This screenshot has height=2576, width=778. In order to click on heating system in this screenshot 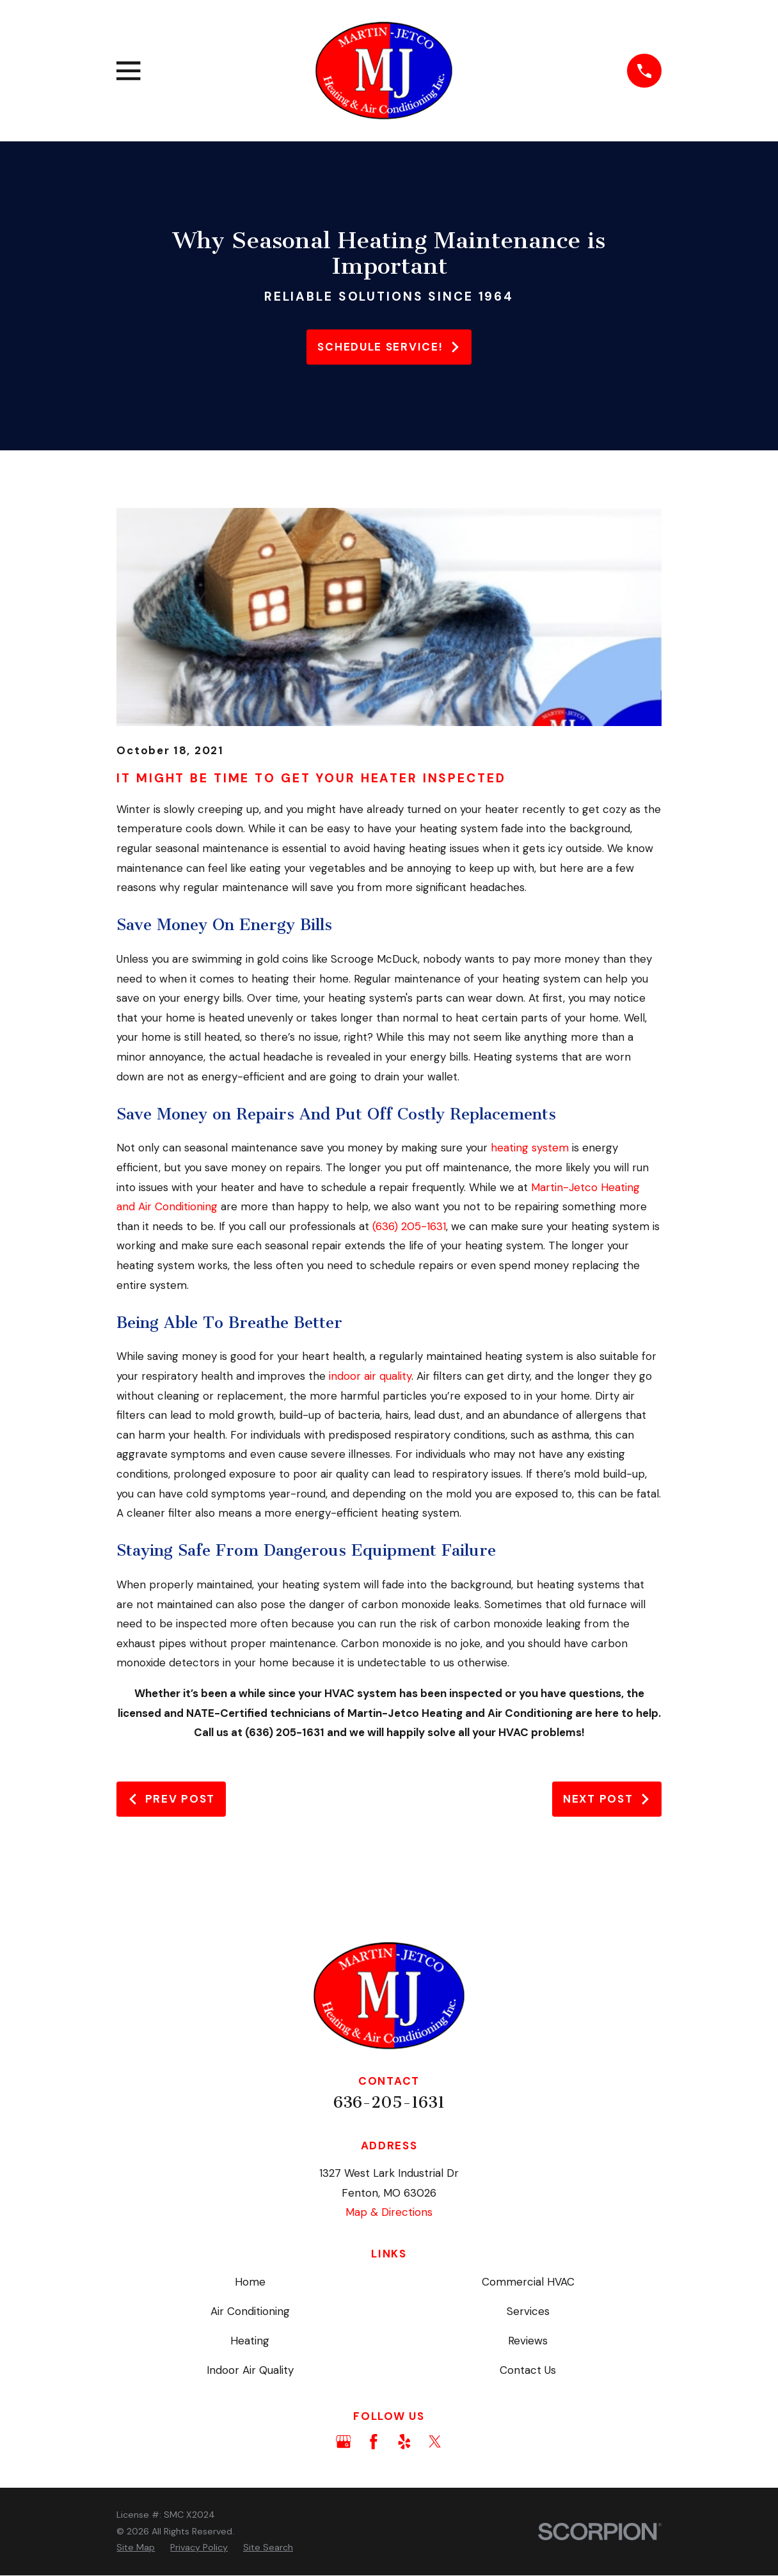, I will do `click(530, 1148)`.